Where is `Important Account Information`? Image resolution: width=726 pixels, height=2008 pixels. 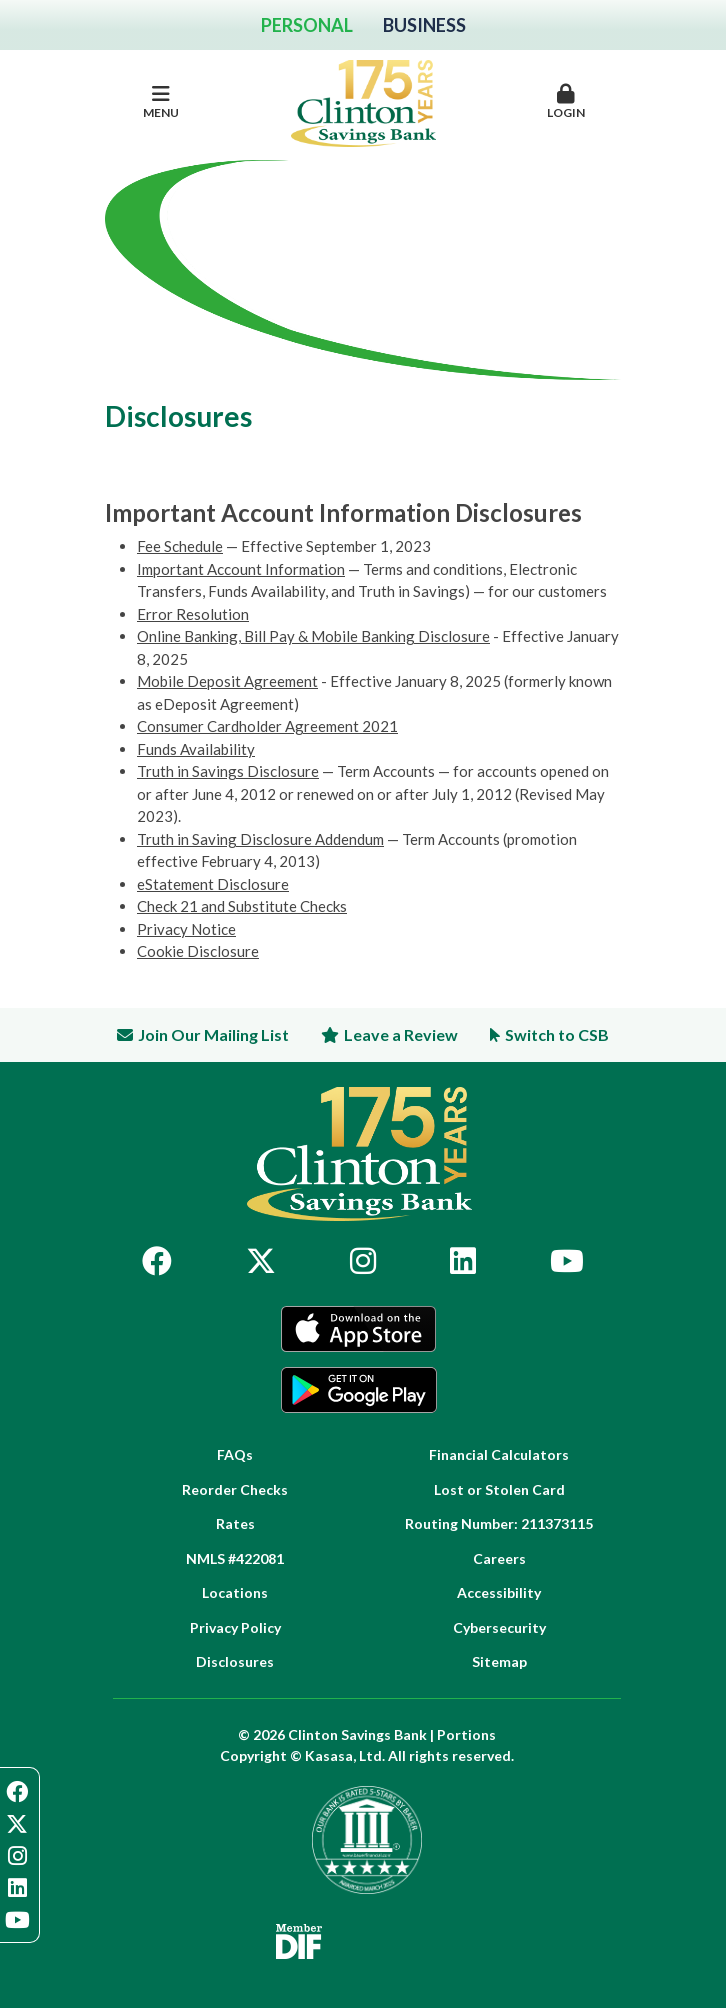
Important Account Information is located at coordinates (241, 569).